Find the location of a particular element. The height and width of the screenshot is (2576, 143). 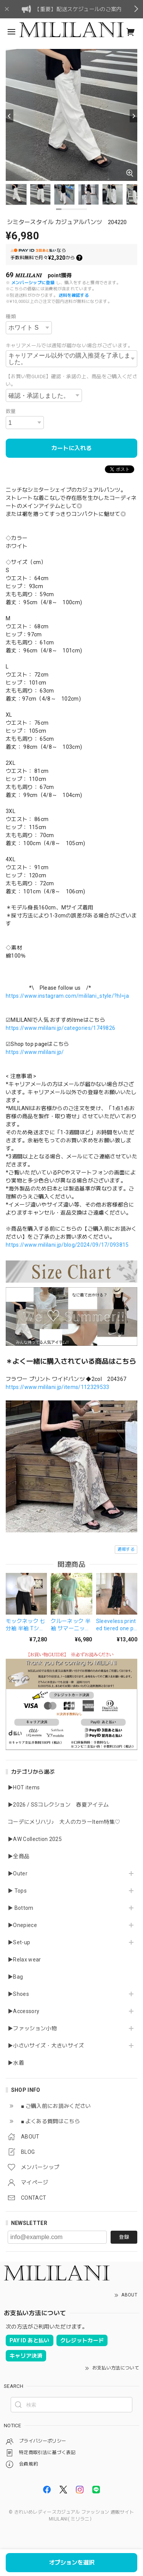

登録 is located at coordinates (124, 2237).